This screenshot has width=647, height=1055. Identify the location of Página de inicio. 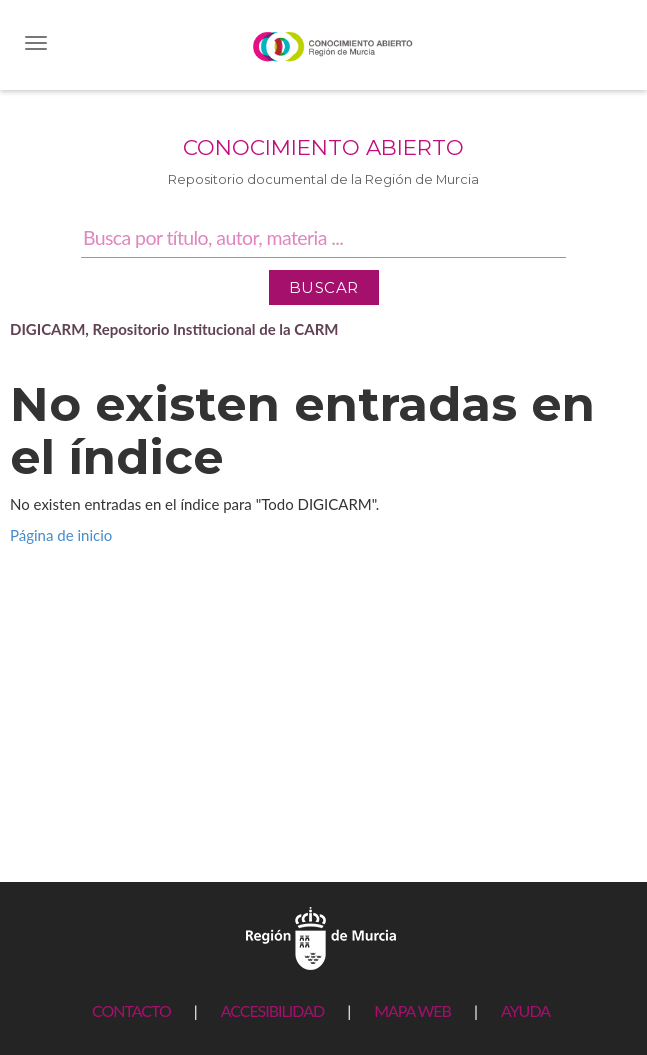
(61, 535).